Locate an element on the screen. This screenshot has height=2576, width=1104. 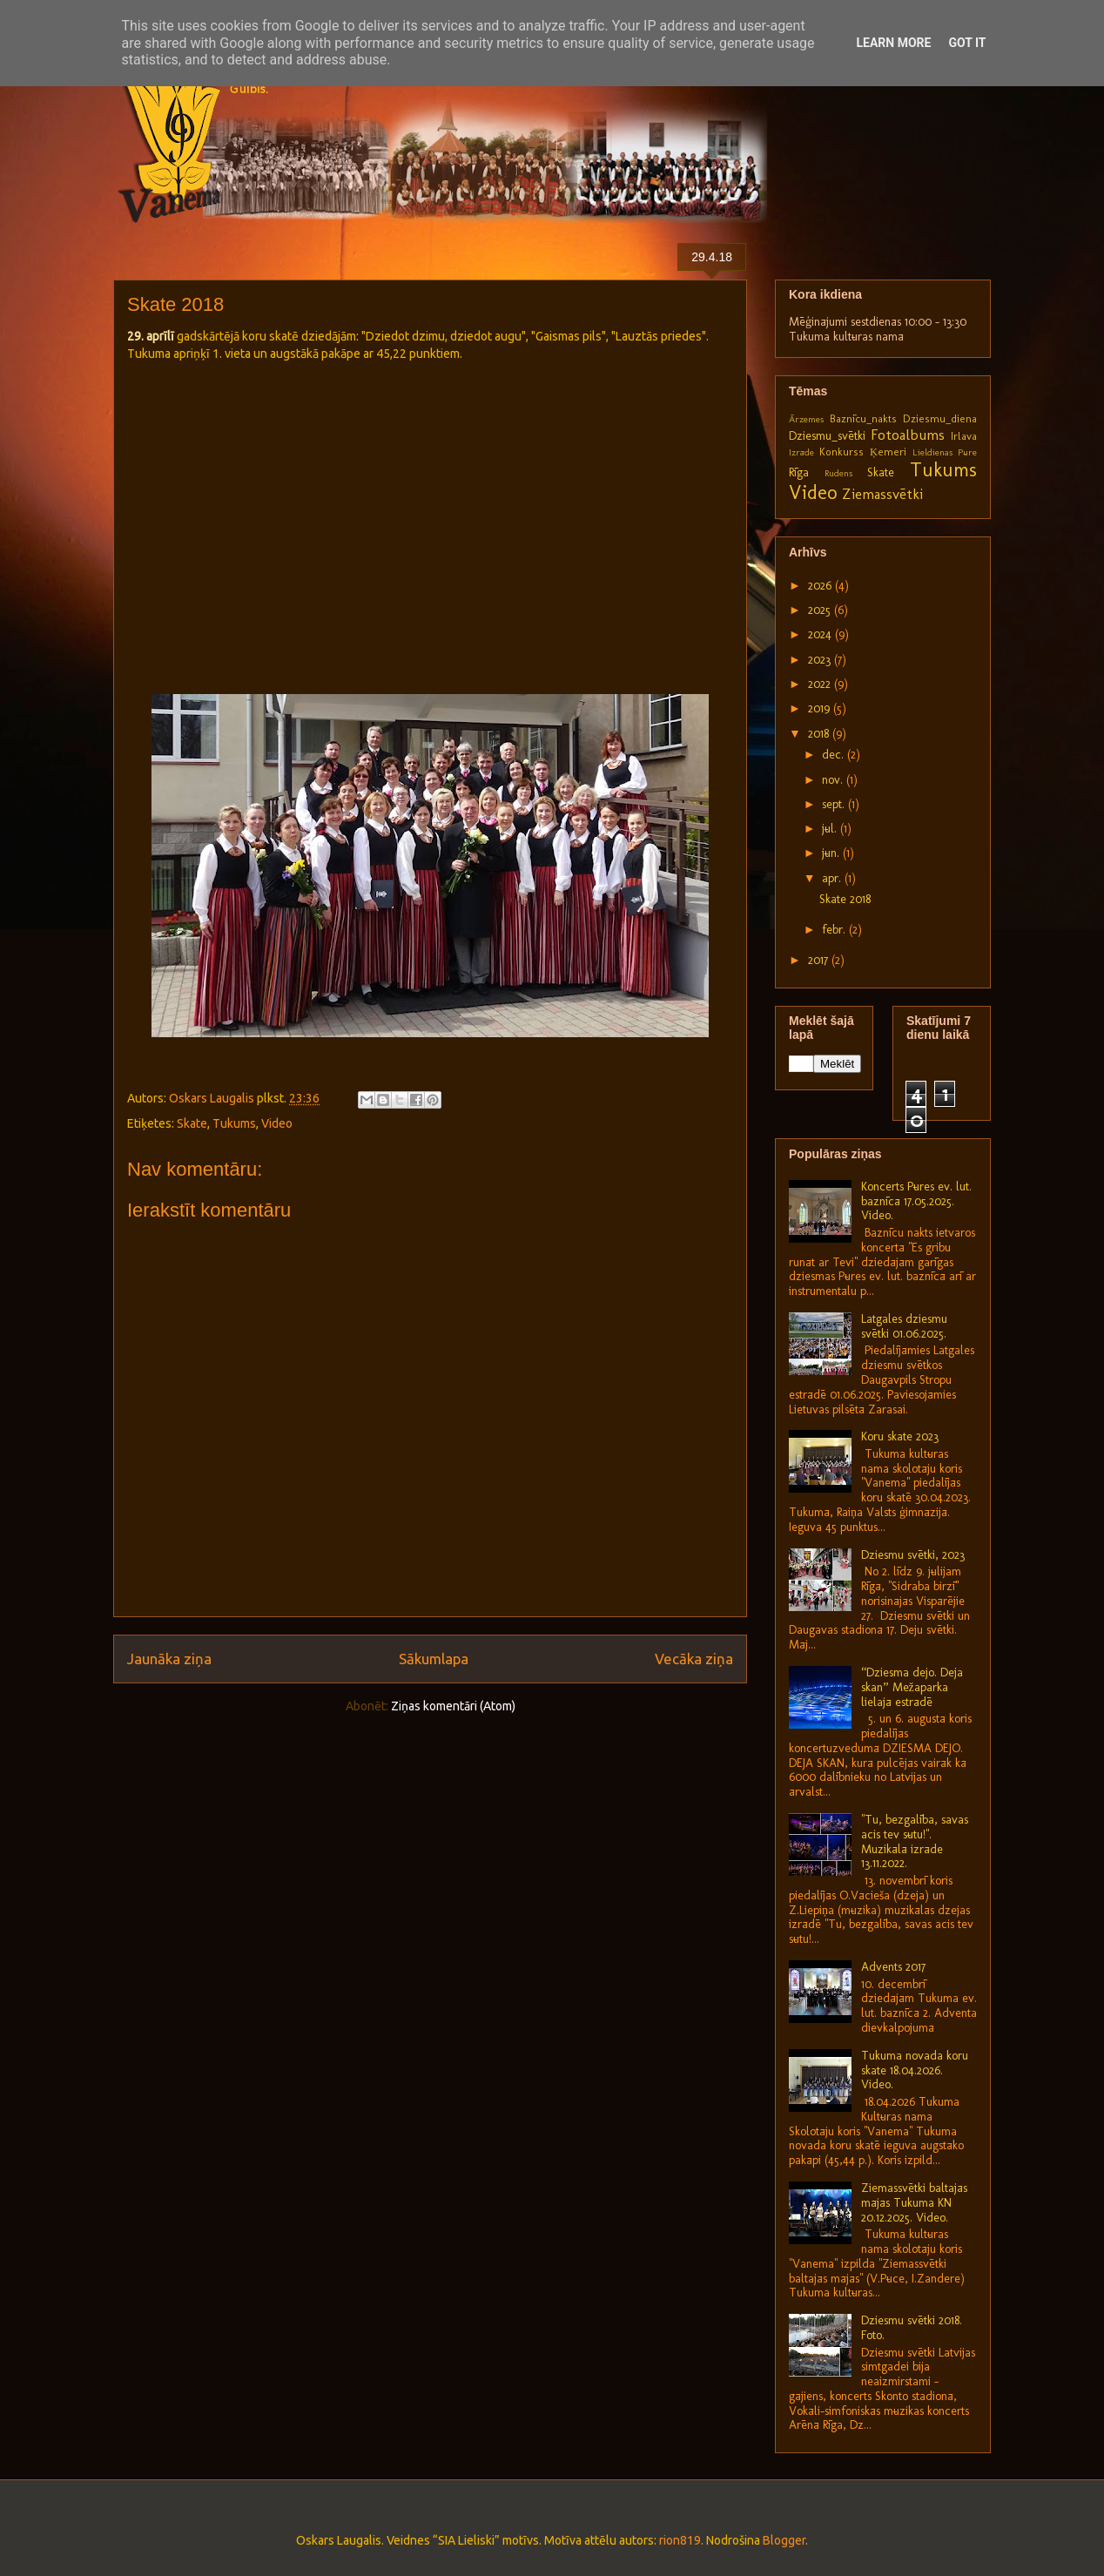
"Tu, bezgalība, savas acis tev sūtu!". Muzikālā izrāde 13.11.2022. is located at coordinates (914, 1841).